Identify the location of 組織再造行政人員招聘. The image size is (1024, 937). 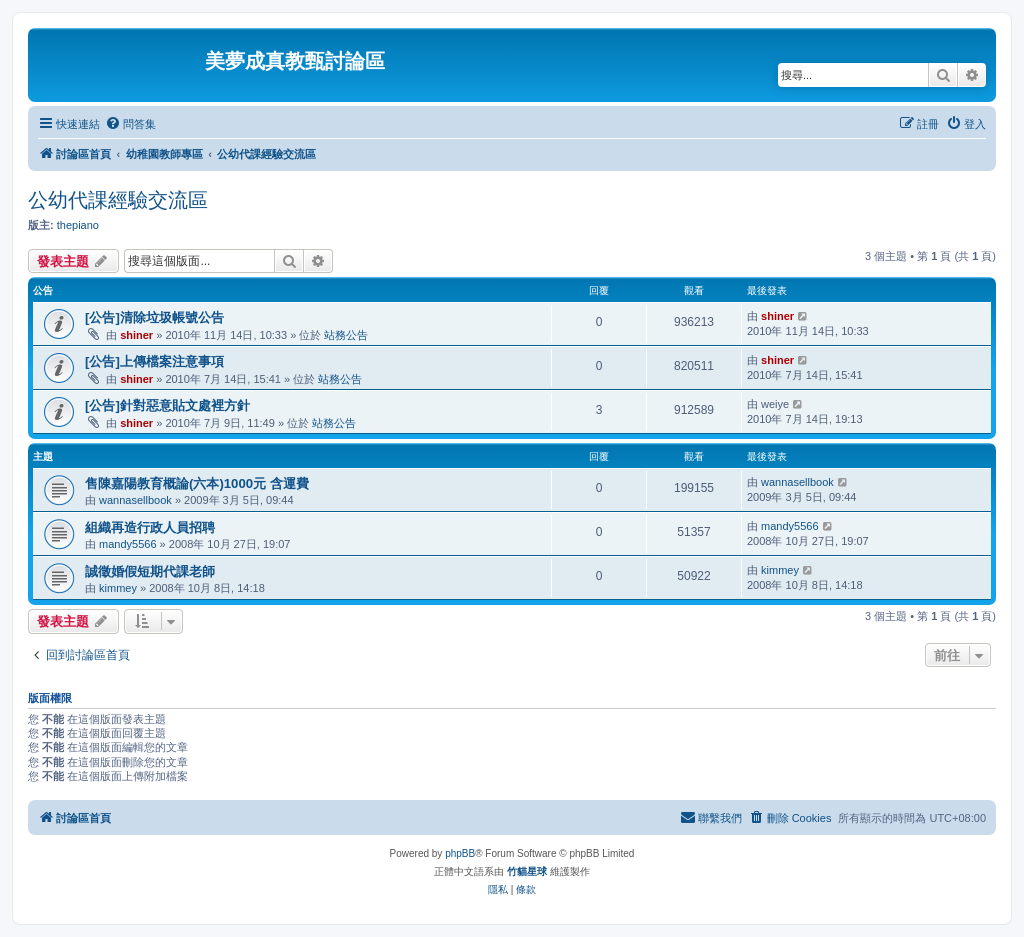
(150, 527).